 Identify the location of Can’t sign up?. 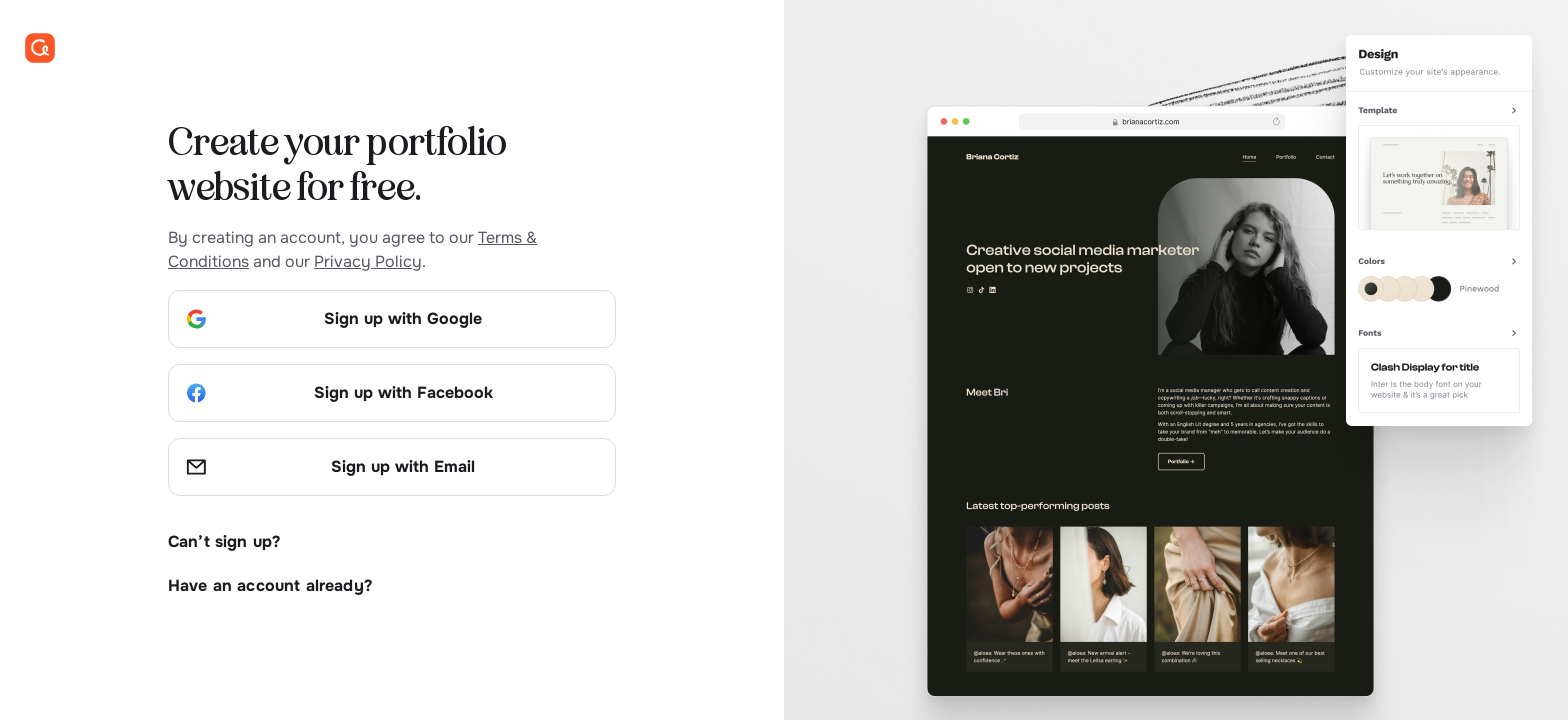
(224, 541).